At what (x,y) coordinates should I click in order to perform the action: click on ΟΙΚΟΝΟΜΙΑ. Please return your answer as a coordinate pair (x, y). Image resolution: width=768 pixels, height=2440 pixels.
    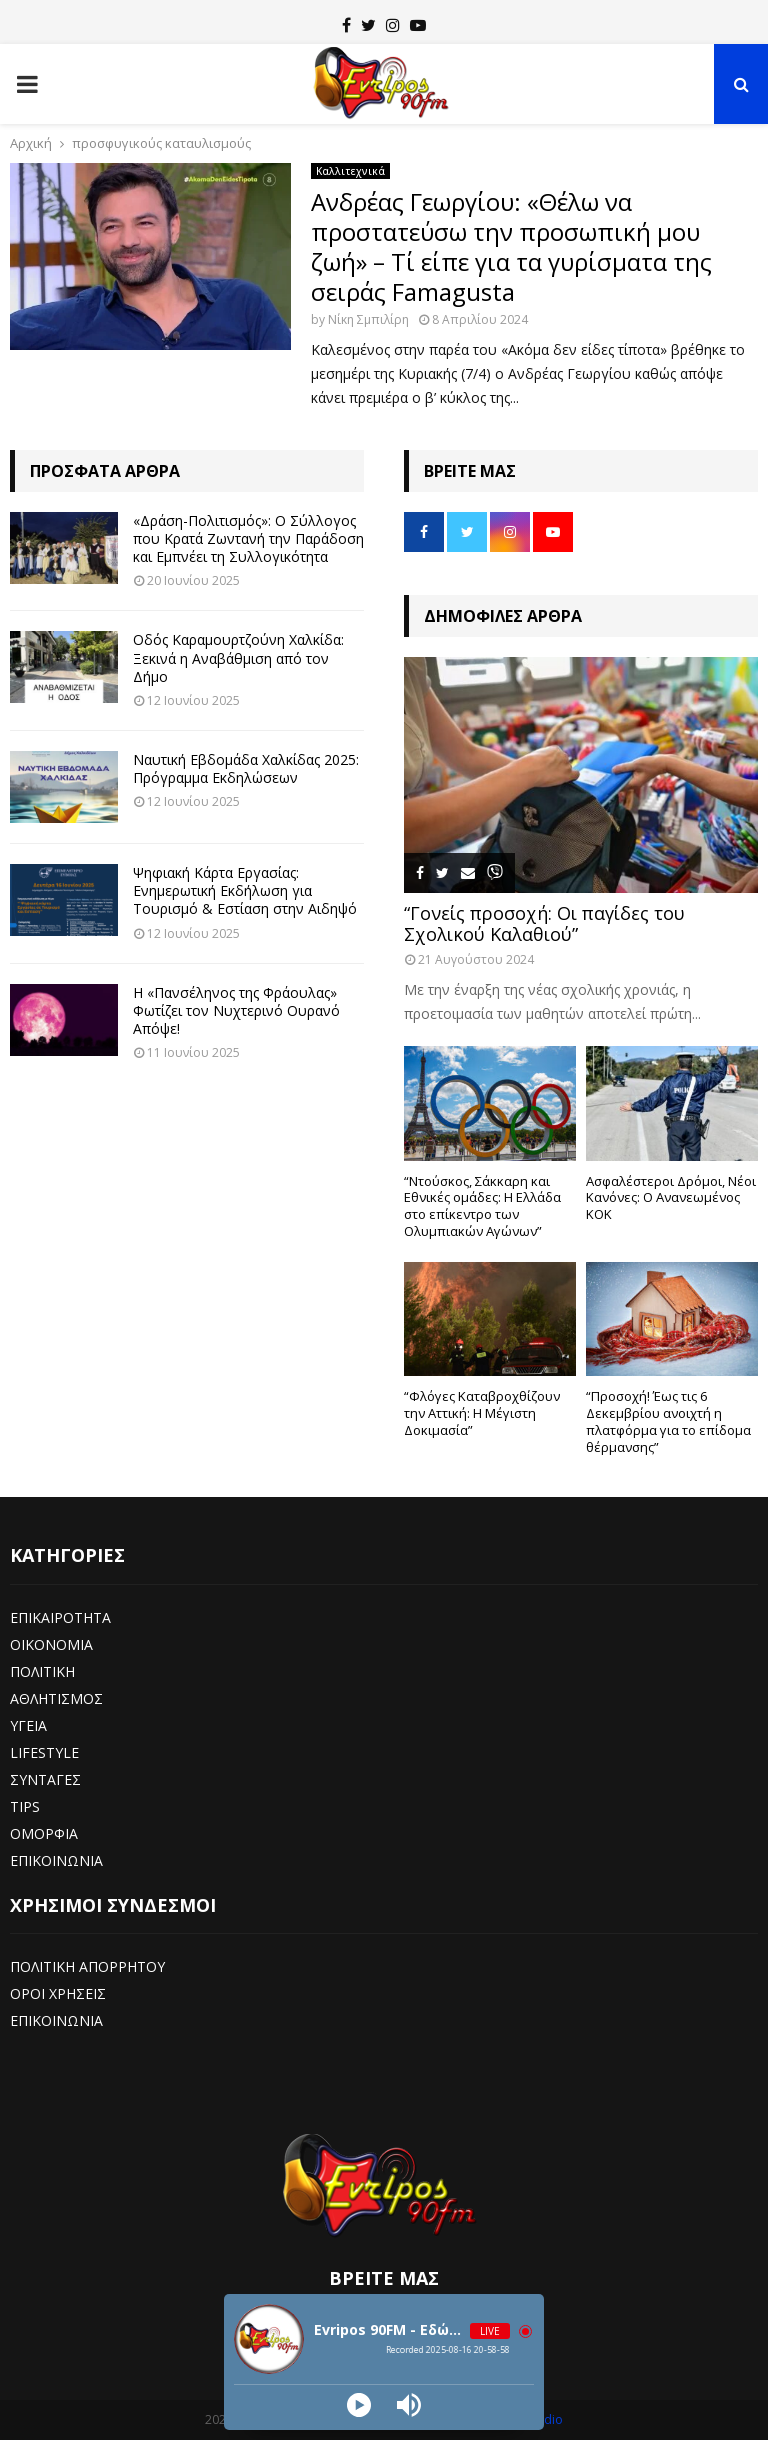
    Looking at the image, I should click on (51, 1644).